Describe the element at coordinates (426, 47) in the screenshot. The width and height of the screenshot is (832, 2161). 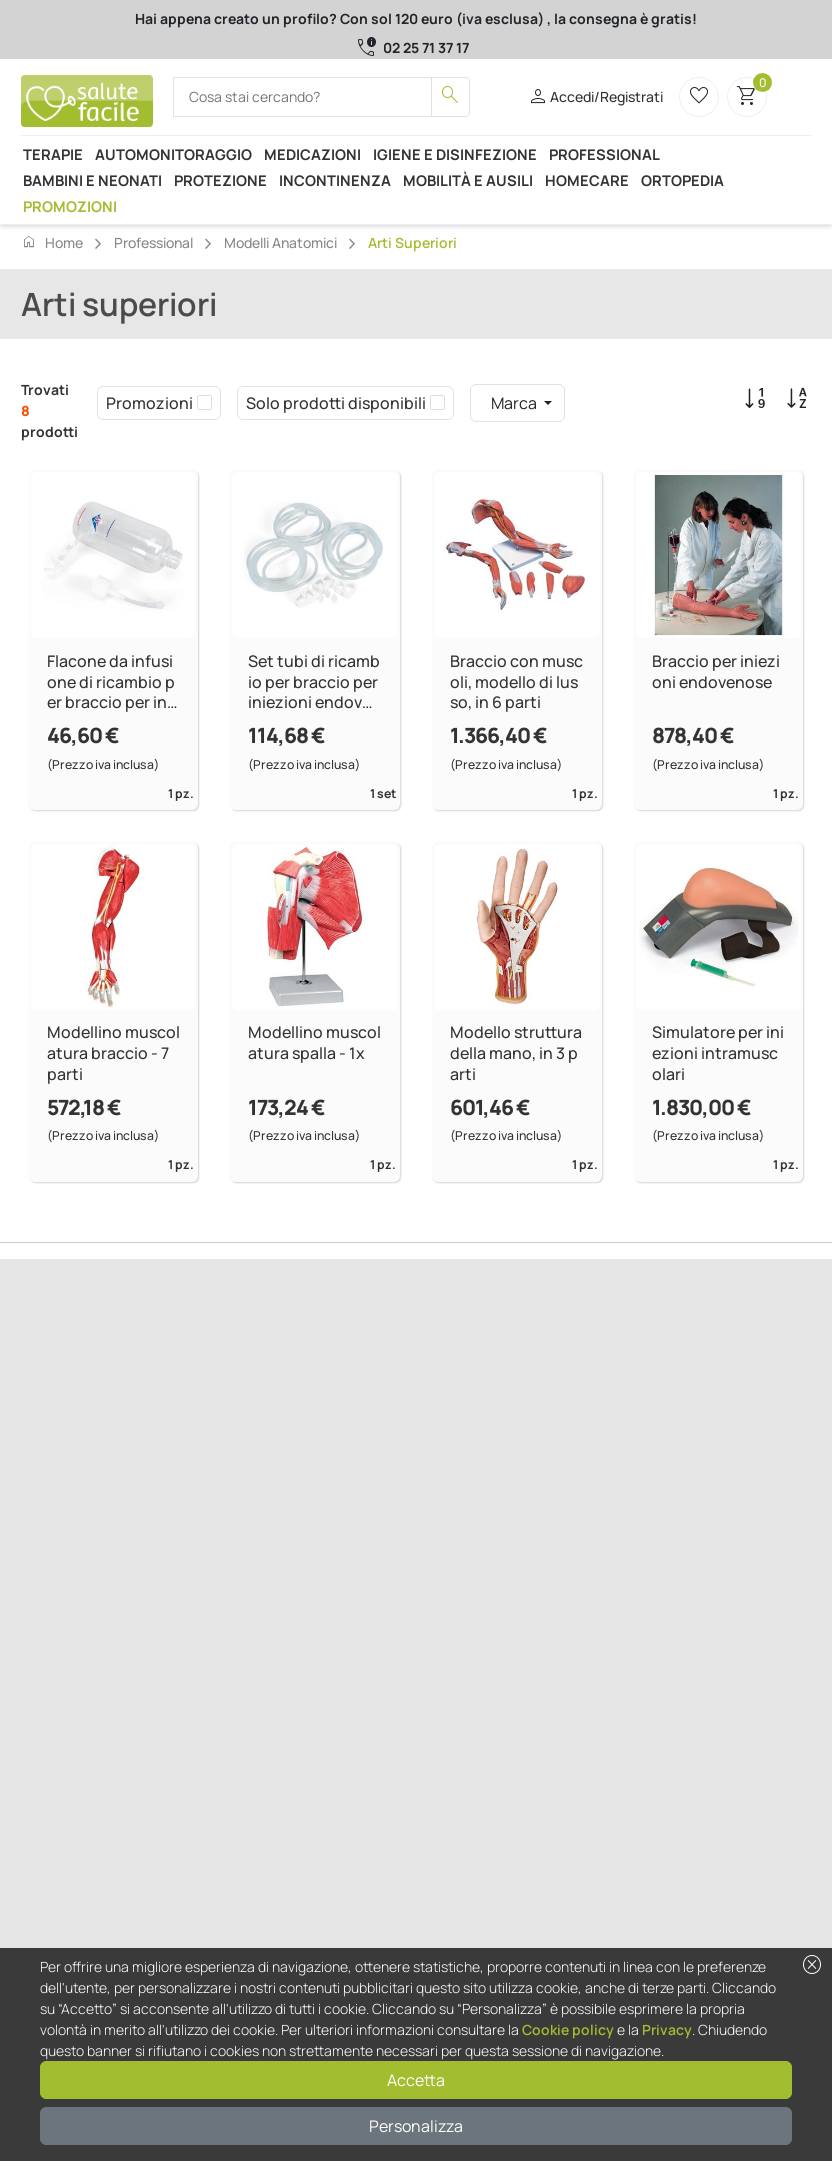
I see `02 25 71 37 17` at that location.